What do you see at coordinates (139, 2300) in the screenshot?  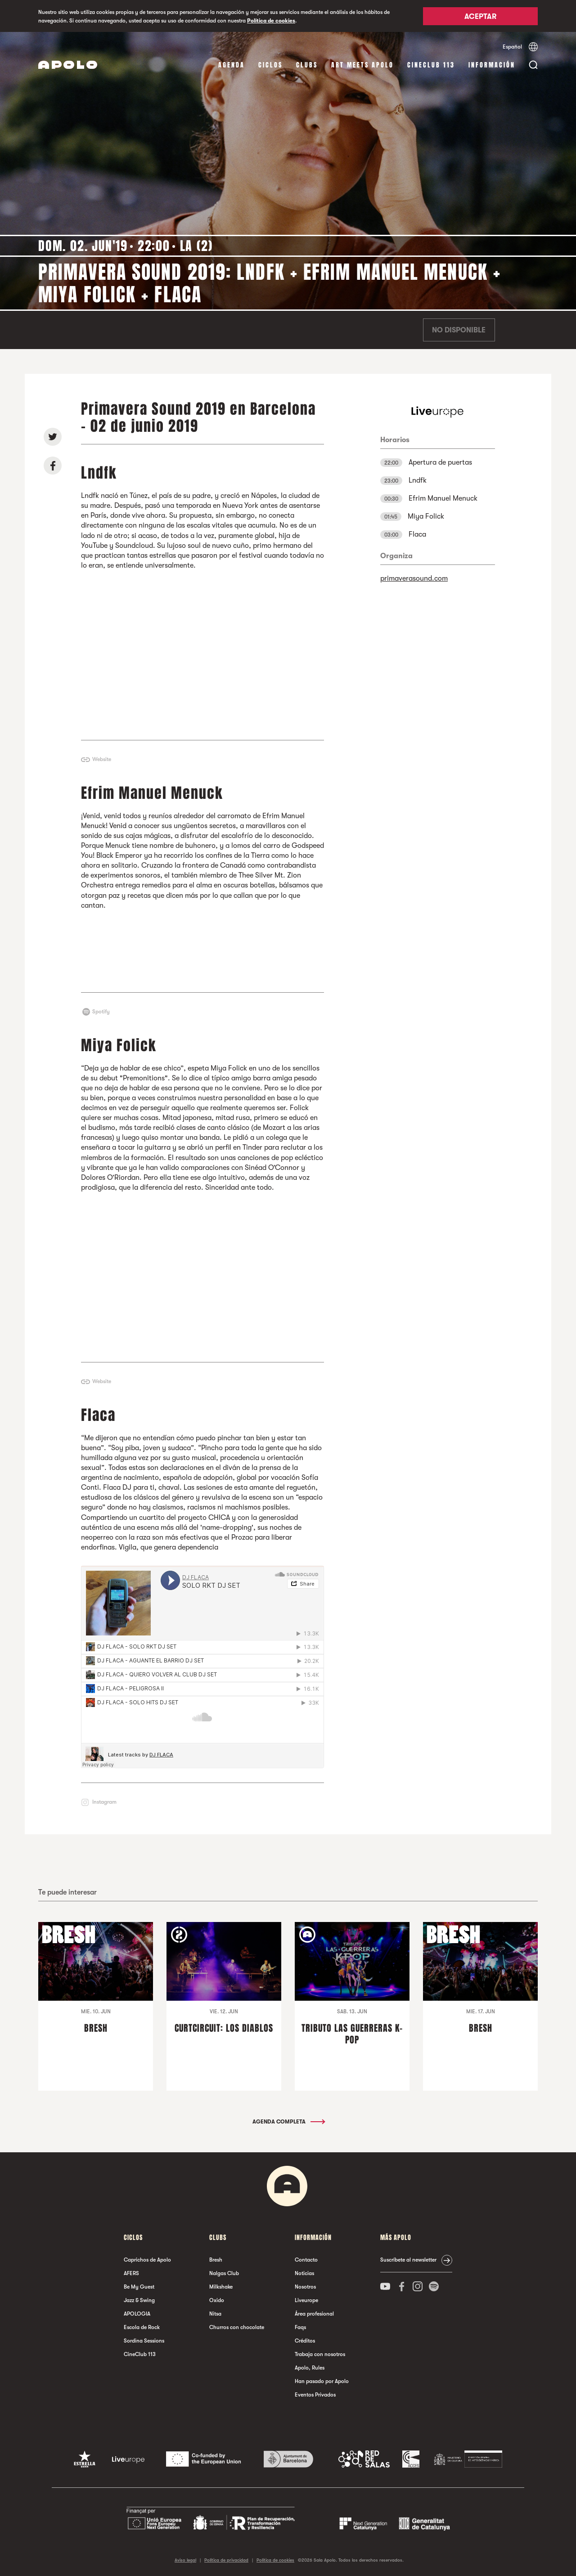 I see `Jazz & Swing` at bounding box center [139, 2300].